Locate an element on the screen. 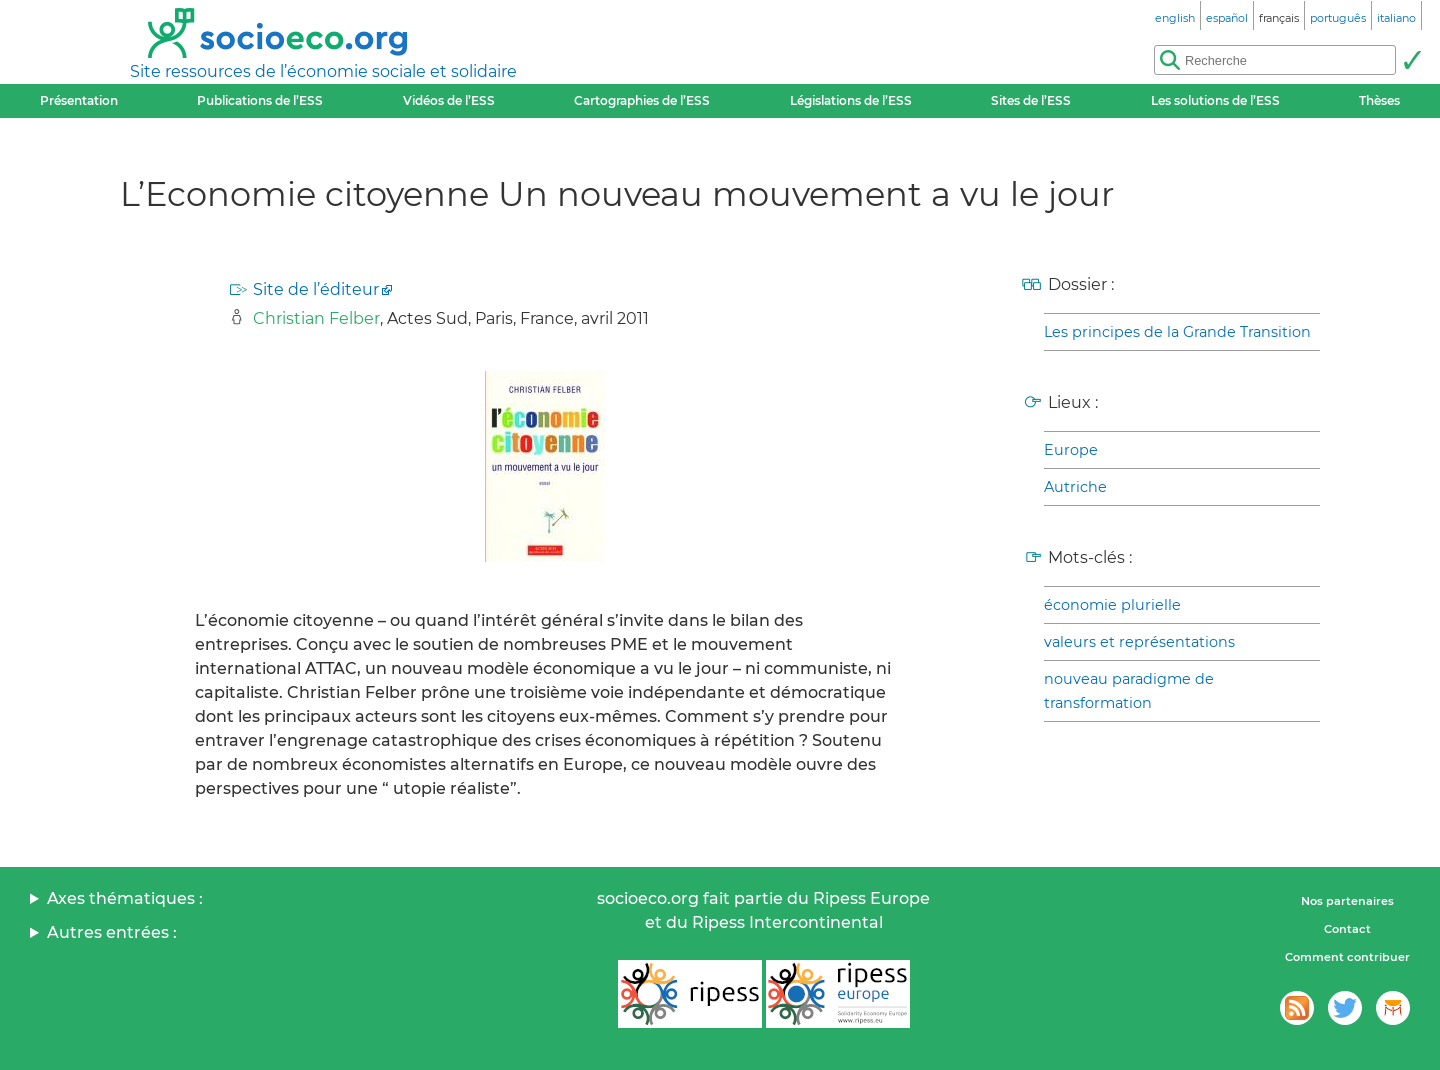  Contact is located at coordinates (1347, 929).